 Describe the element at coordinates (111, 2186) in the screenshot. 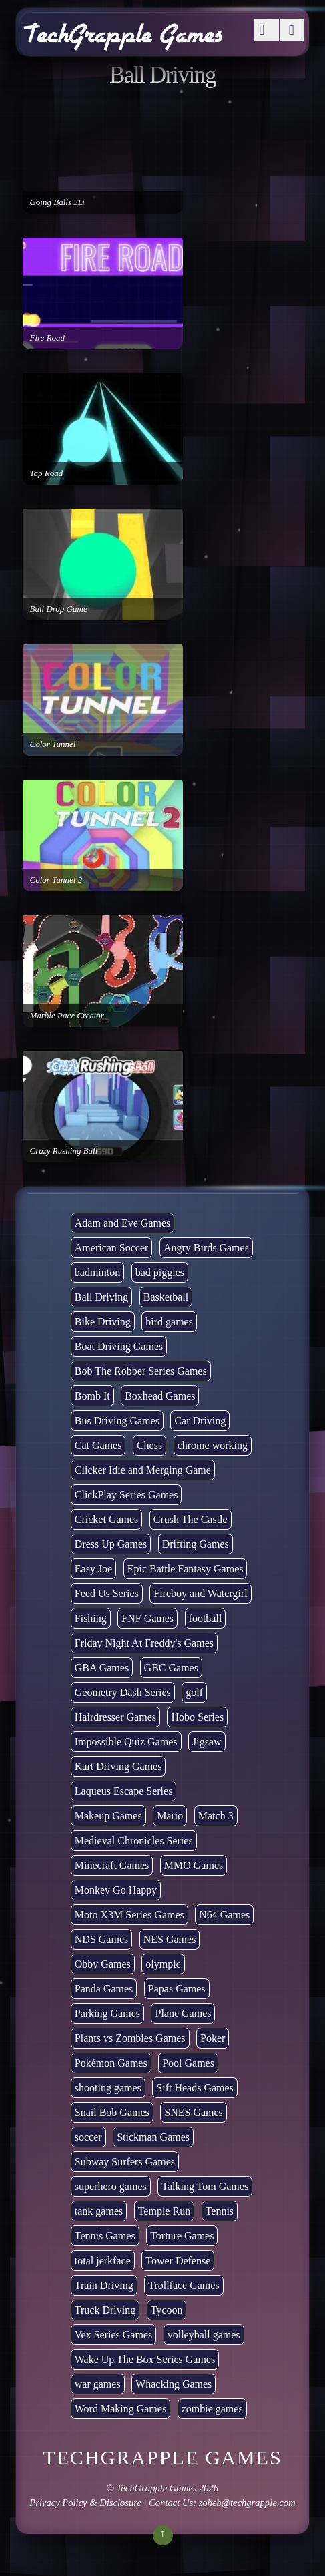

I see `superhero games [superhero games (1 item)]` at that location.